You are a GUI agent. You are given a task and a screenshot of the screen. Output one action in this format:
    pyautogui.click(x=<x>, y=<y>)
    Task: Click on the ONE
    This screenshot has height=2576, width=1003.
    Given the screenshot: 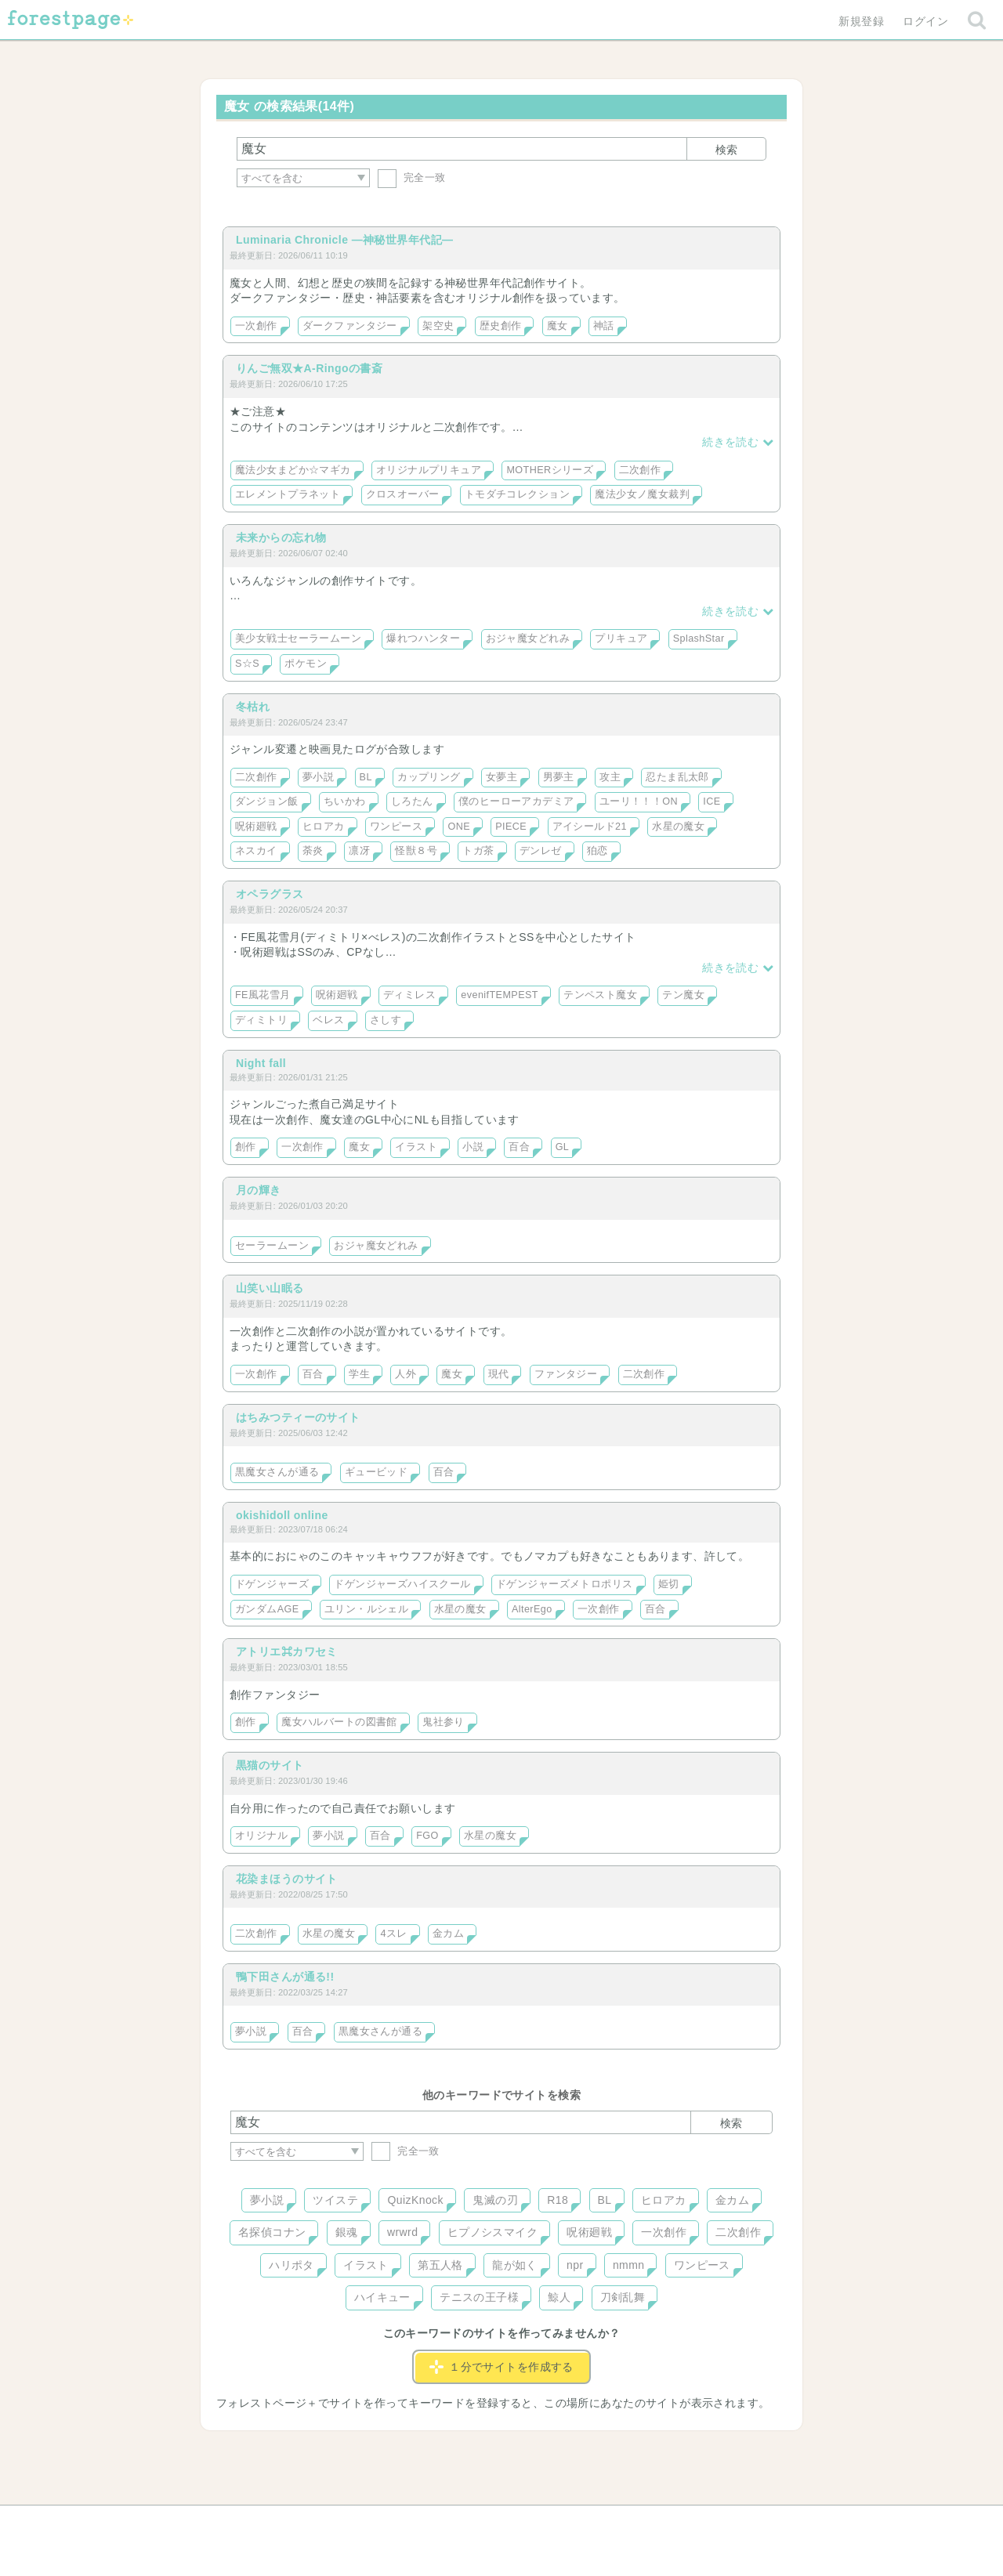 What is the action you would take?
    pyautogui.click(x=458, y=826)
    